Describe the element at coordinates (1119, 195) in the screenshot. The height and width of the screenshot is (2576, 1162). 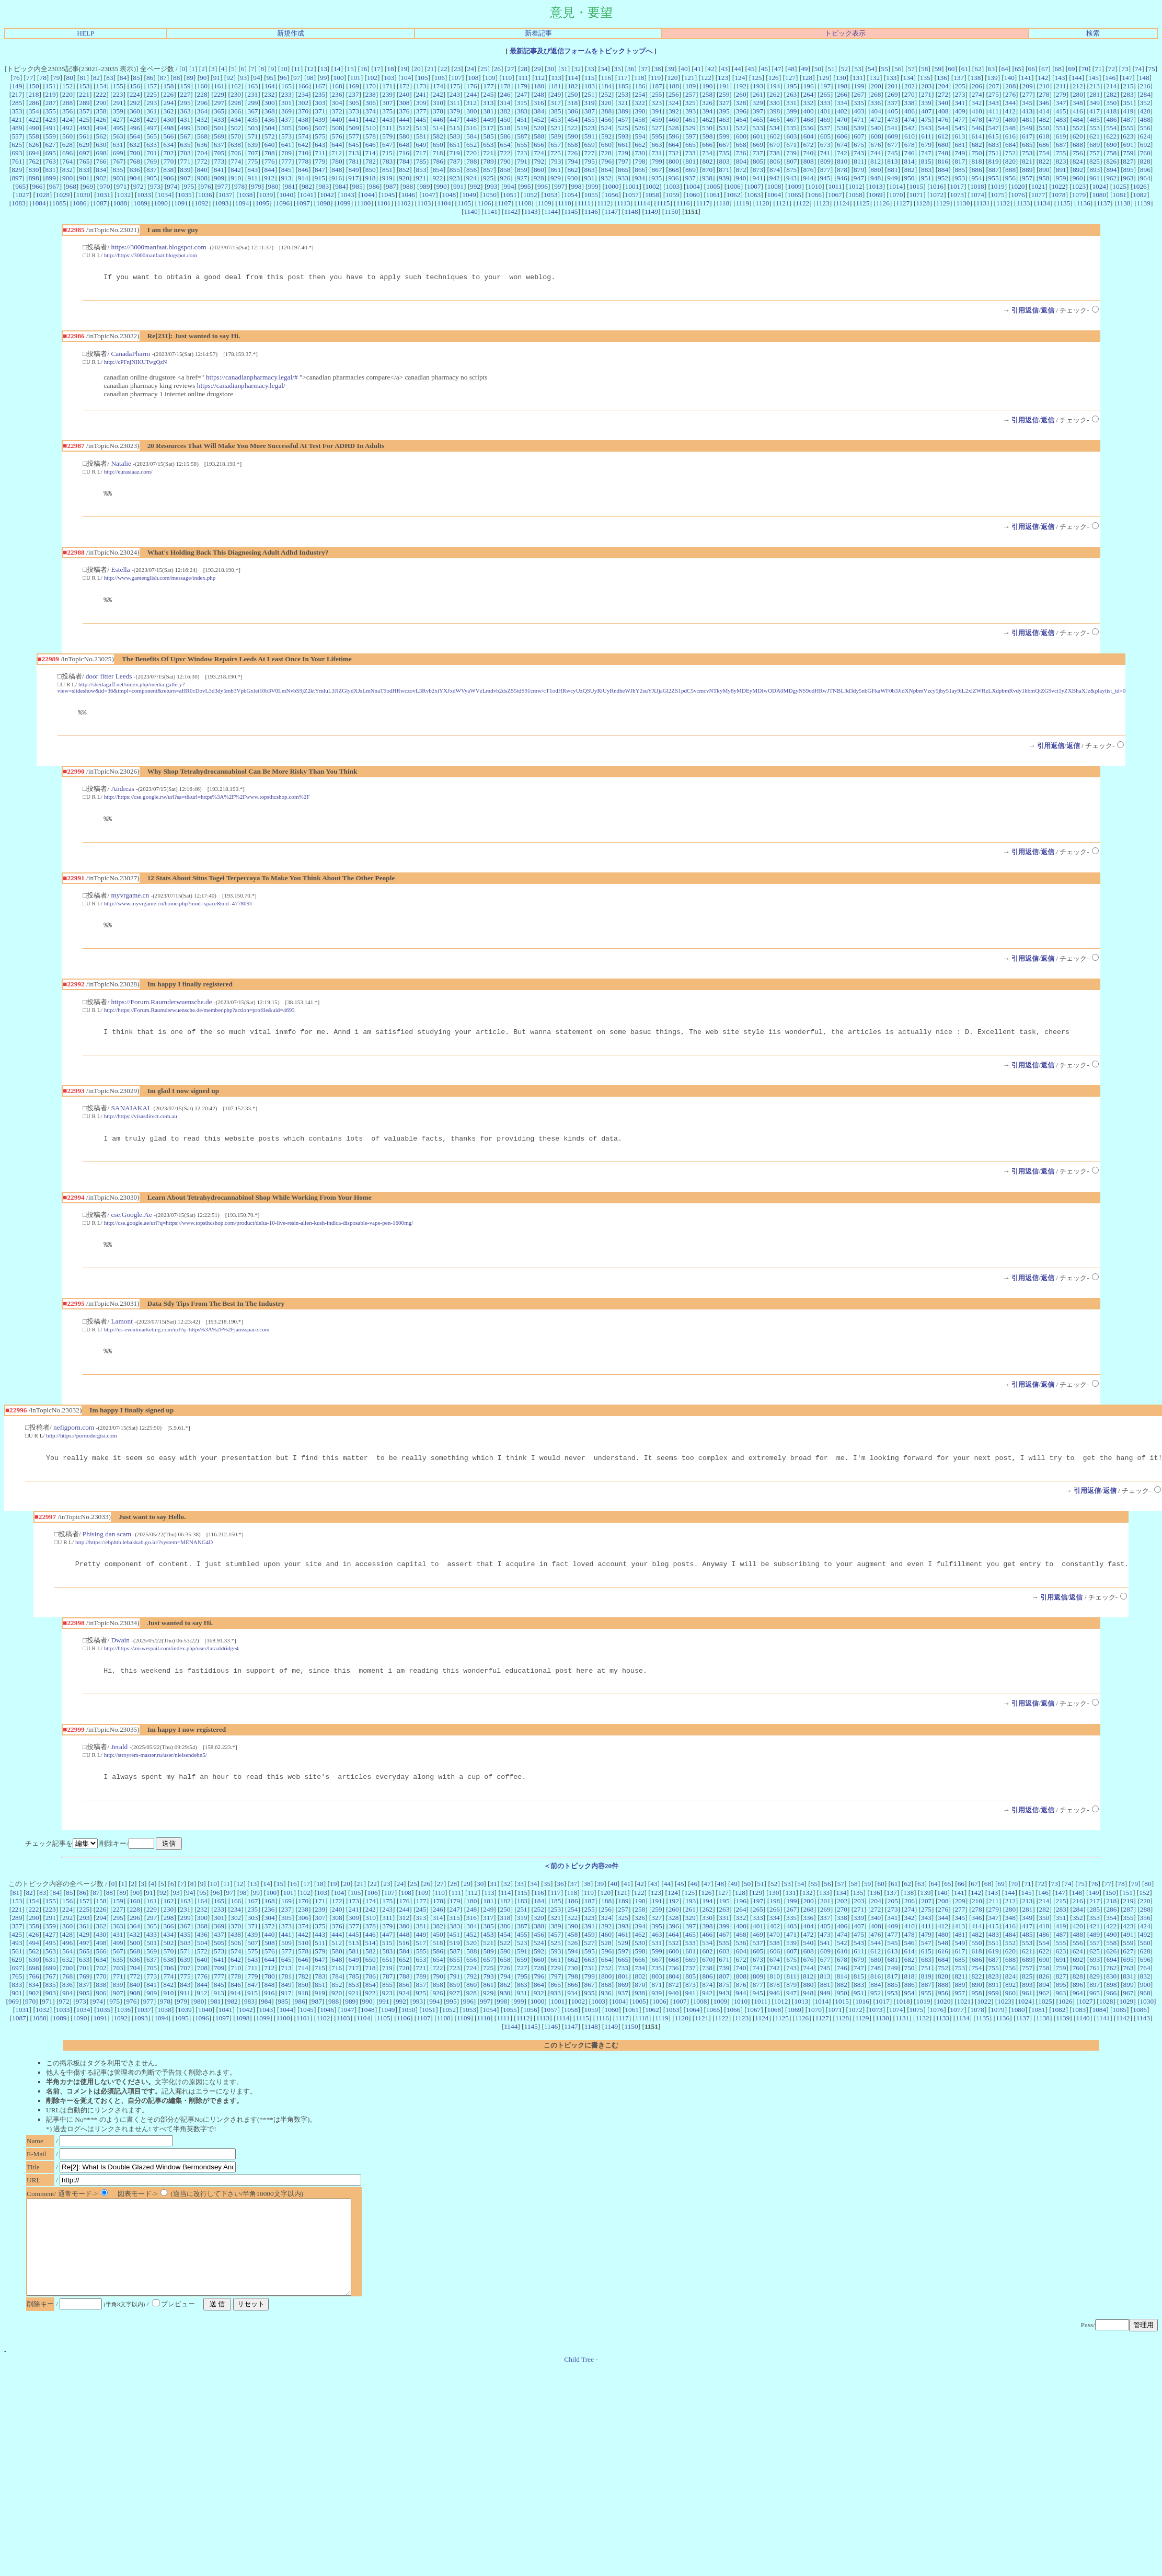
I see `1081` at that location.